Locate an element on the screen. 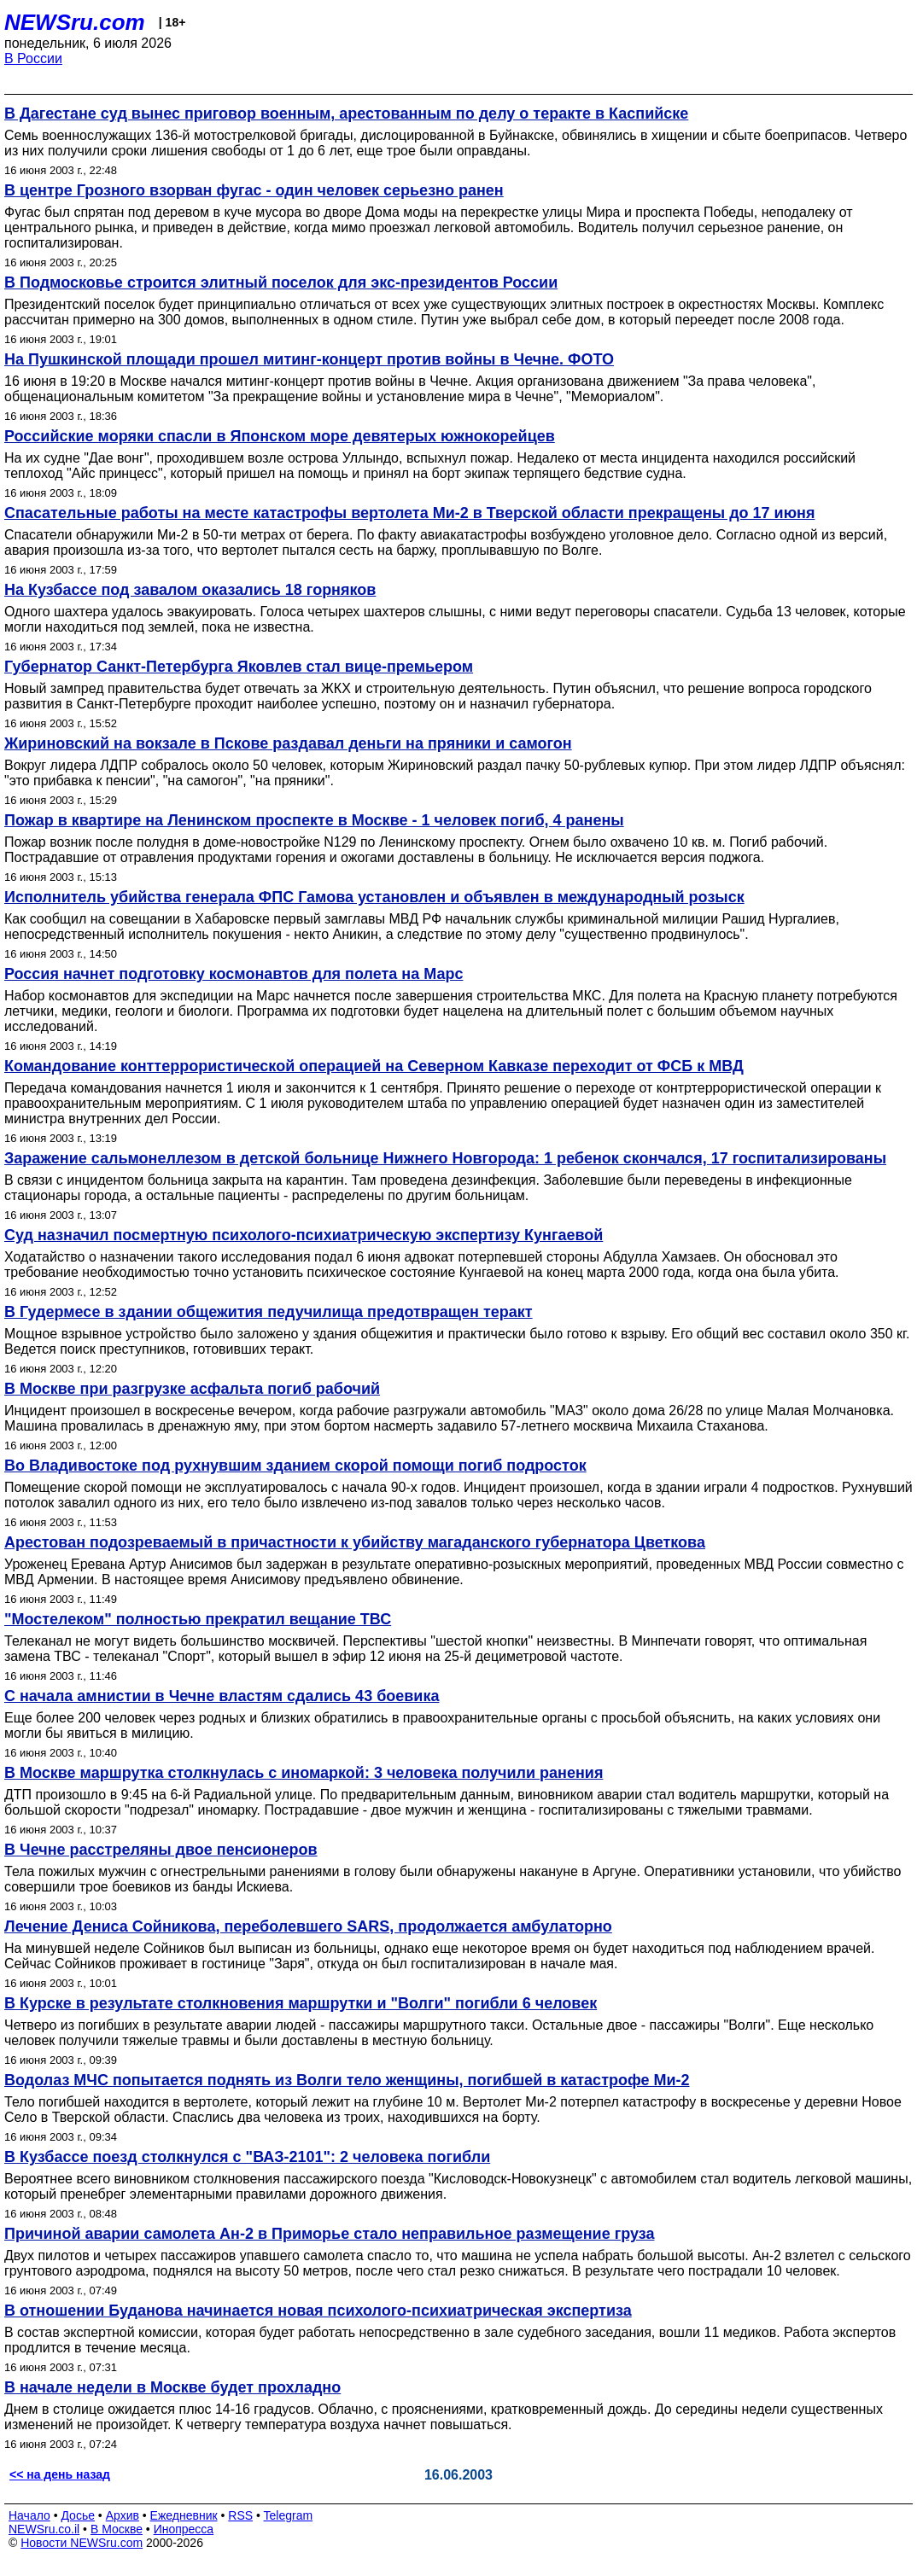 Image resolution: width=917 pixels, height=2576 pixels. Исполнитель убийства генерала ФПС Гамова установлен и объявлен в международный розыск is located at coordinates (374, 897).